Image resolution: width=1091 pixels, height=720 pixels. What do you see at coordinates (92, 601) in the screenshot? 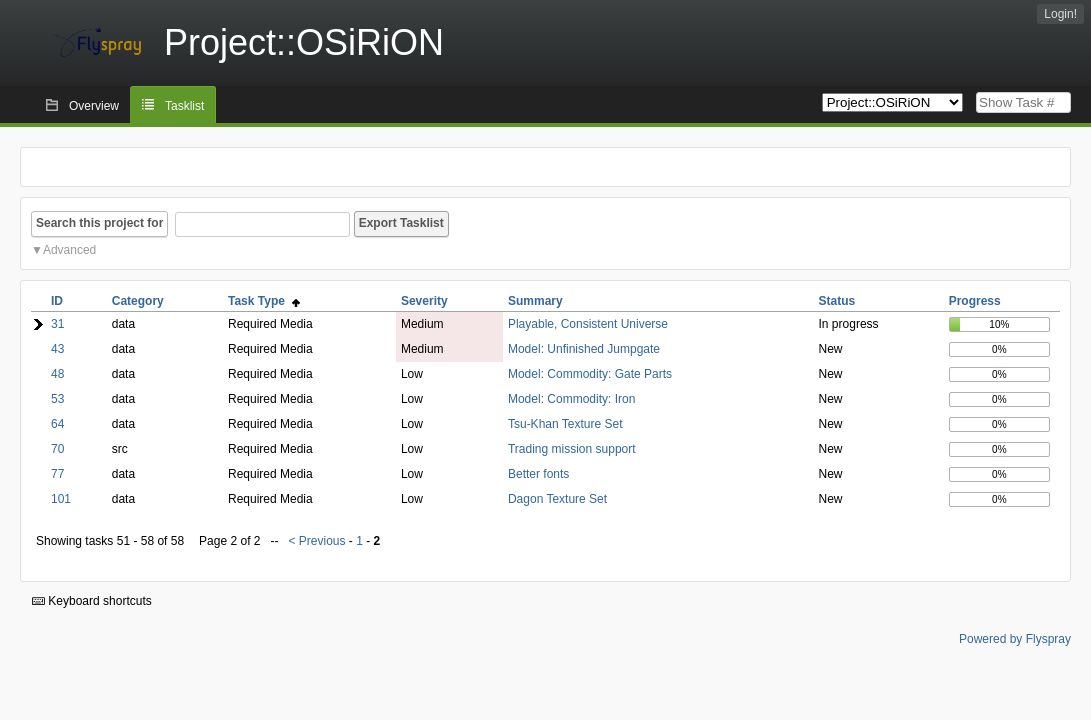
I see `Keyboard shortcuts` at bounding box center [92, 601].